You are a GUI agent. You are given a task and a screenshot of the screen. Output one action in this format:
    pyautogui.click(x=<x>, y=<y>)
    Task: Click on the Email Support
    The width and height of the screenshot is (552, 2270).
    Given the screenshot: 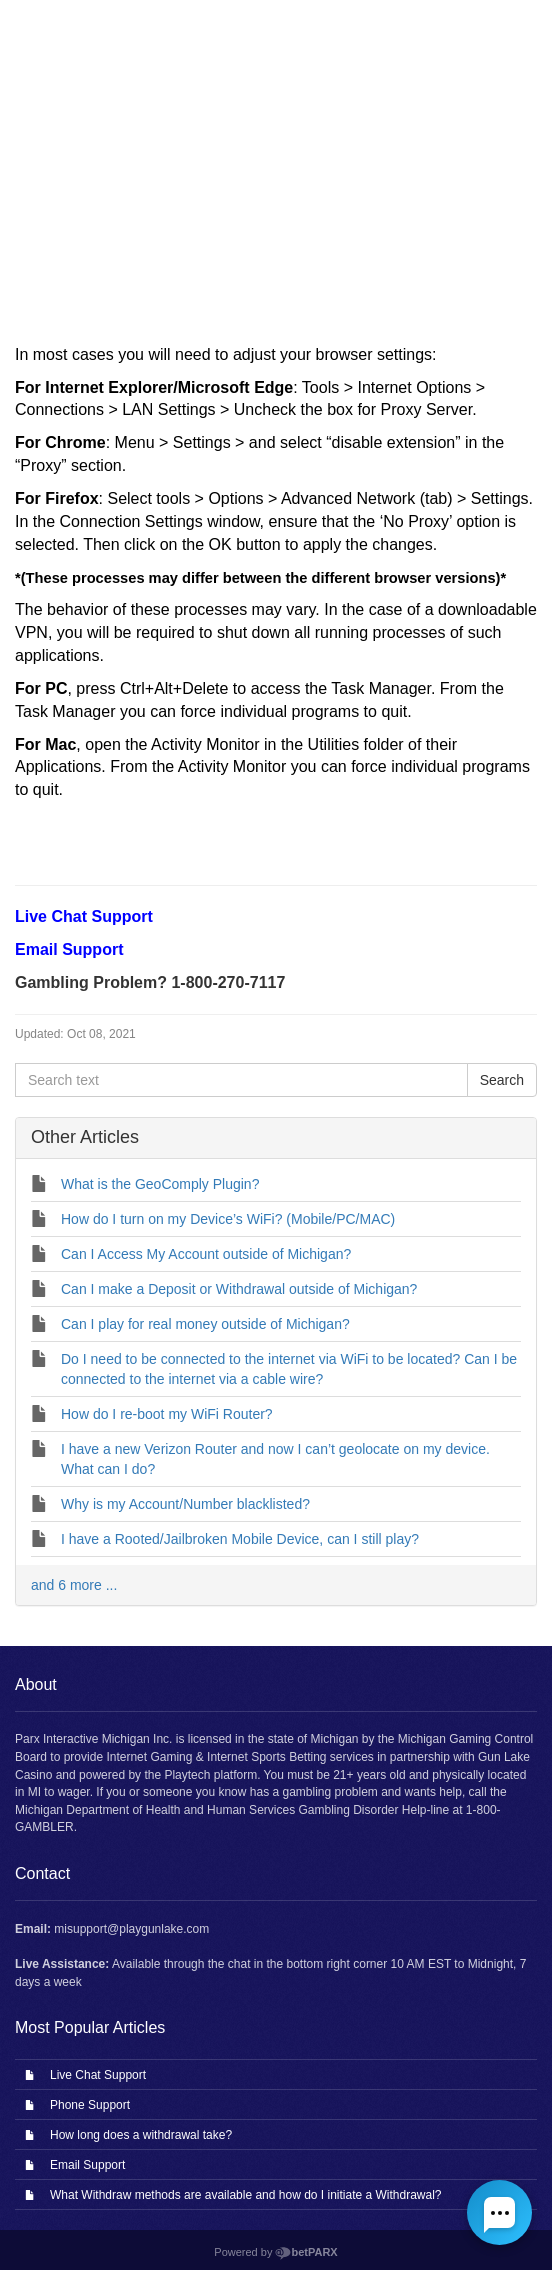 What is the action you would take?
    pyautogui.click(x=87, y=2165)
    